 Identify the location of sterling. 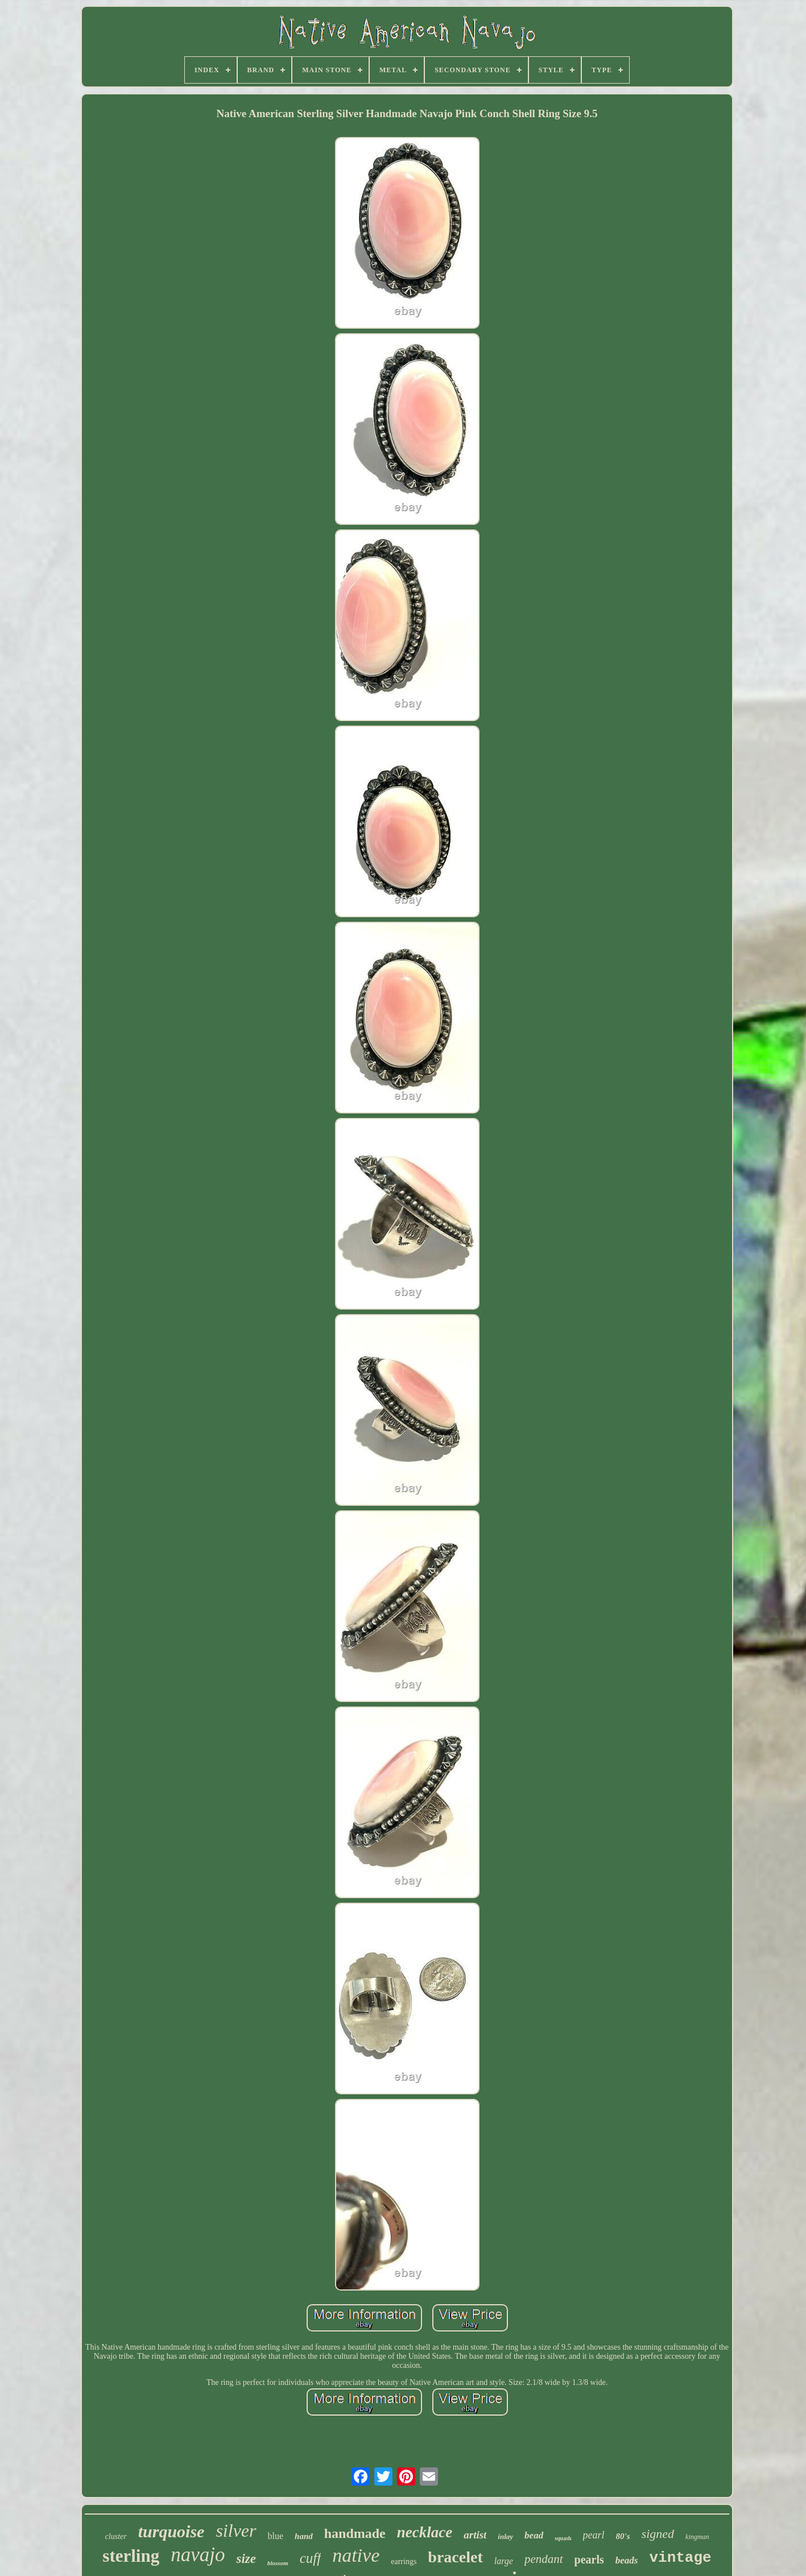
(130, 2556).